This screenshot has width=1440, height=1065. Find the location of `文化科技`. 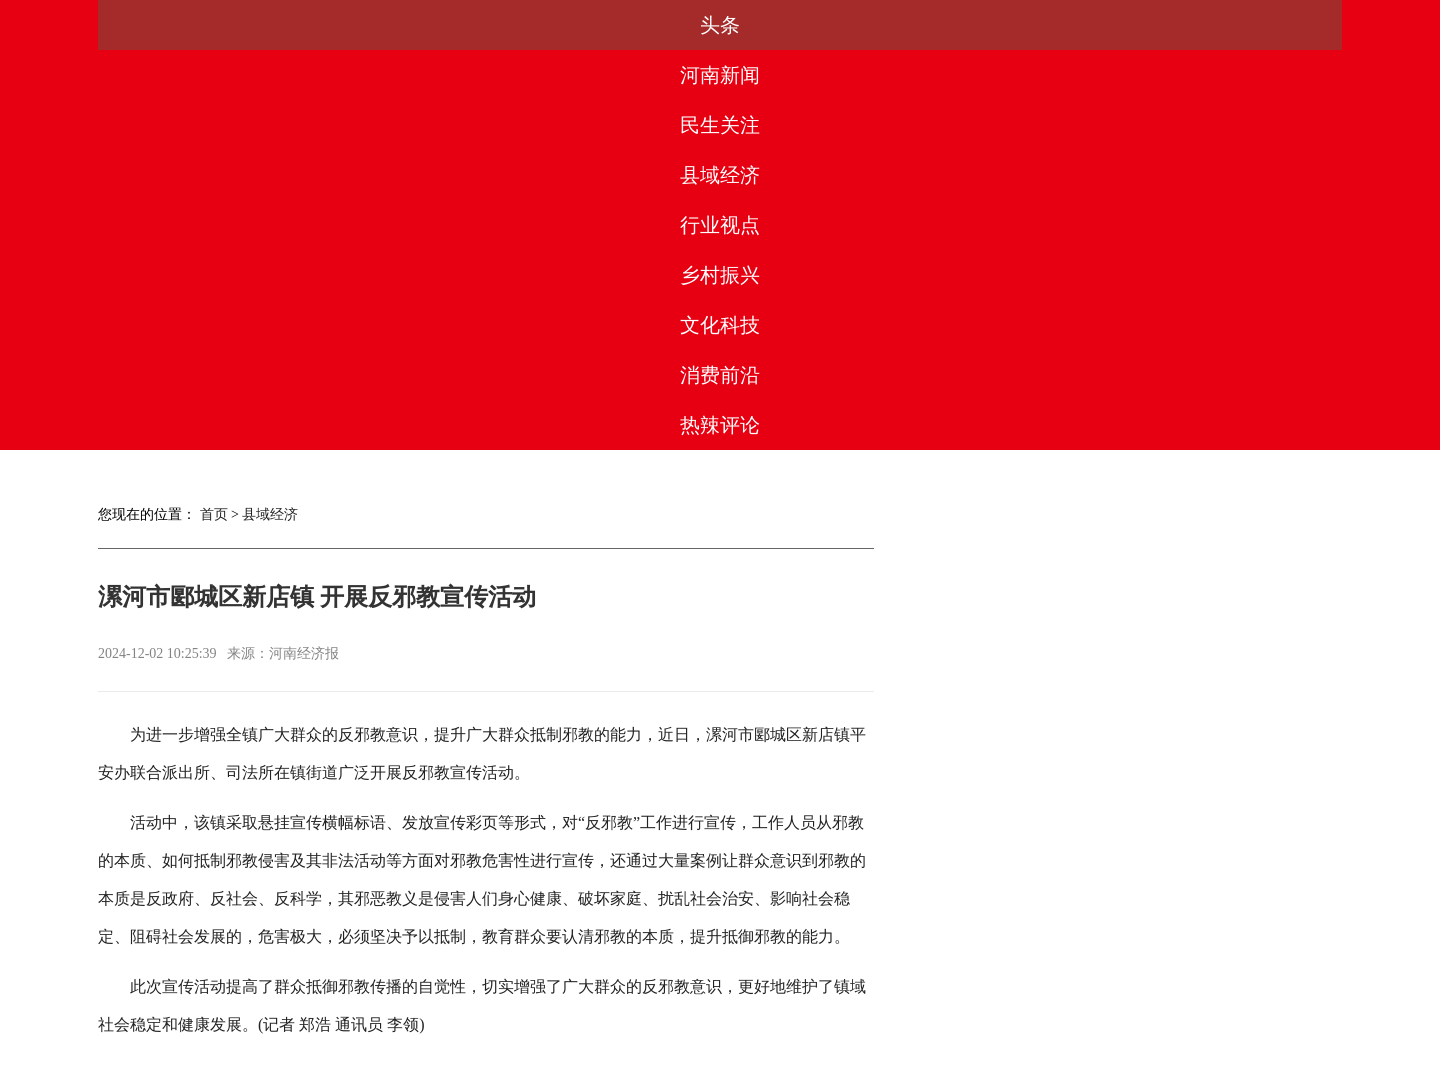

文化科技 is located at coordinates (996, 25).